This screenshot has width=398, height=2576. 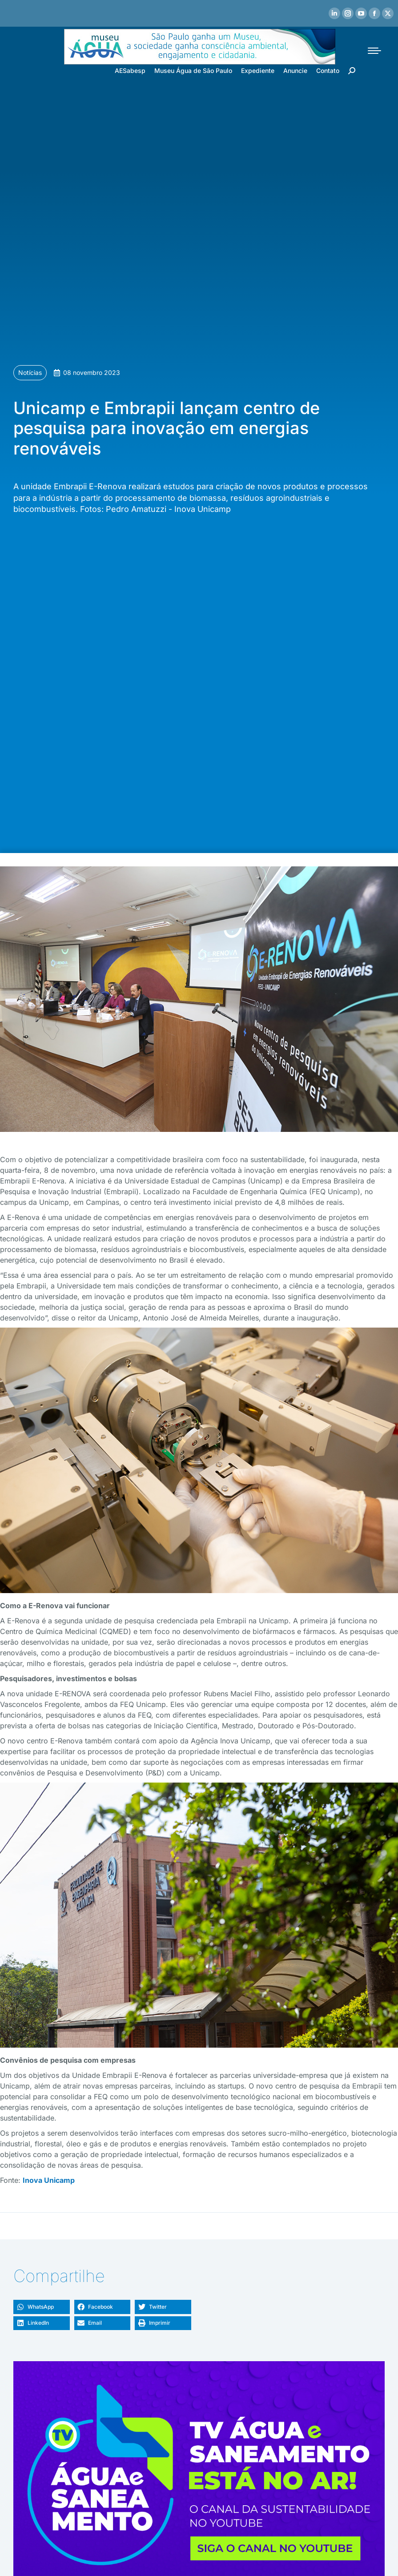 What do you see at coordinates (49, 2180) in the screenshot?
I see `Inova Unicamp` at bounding box center [49, 2180].